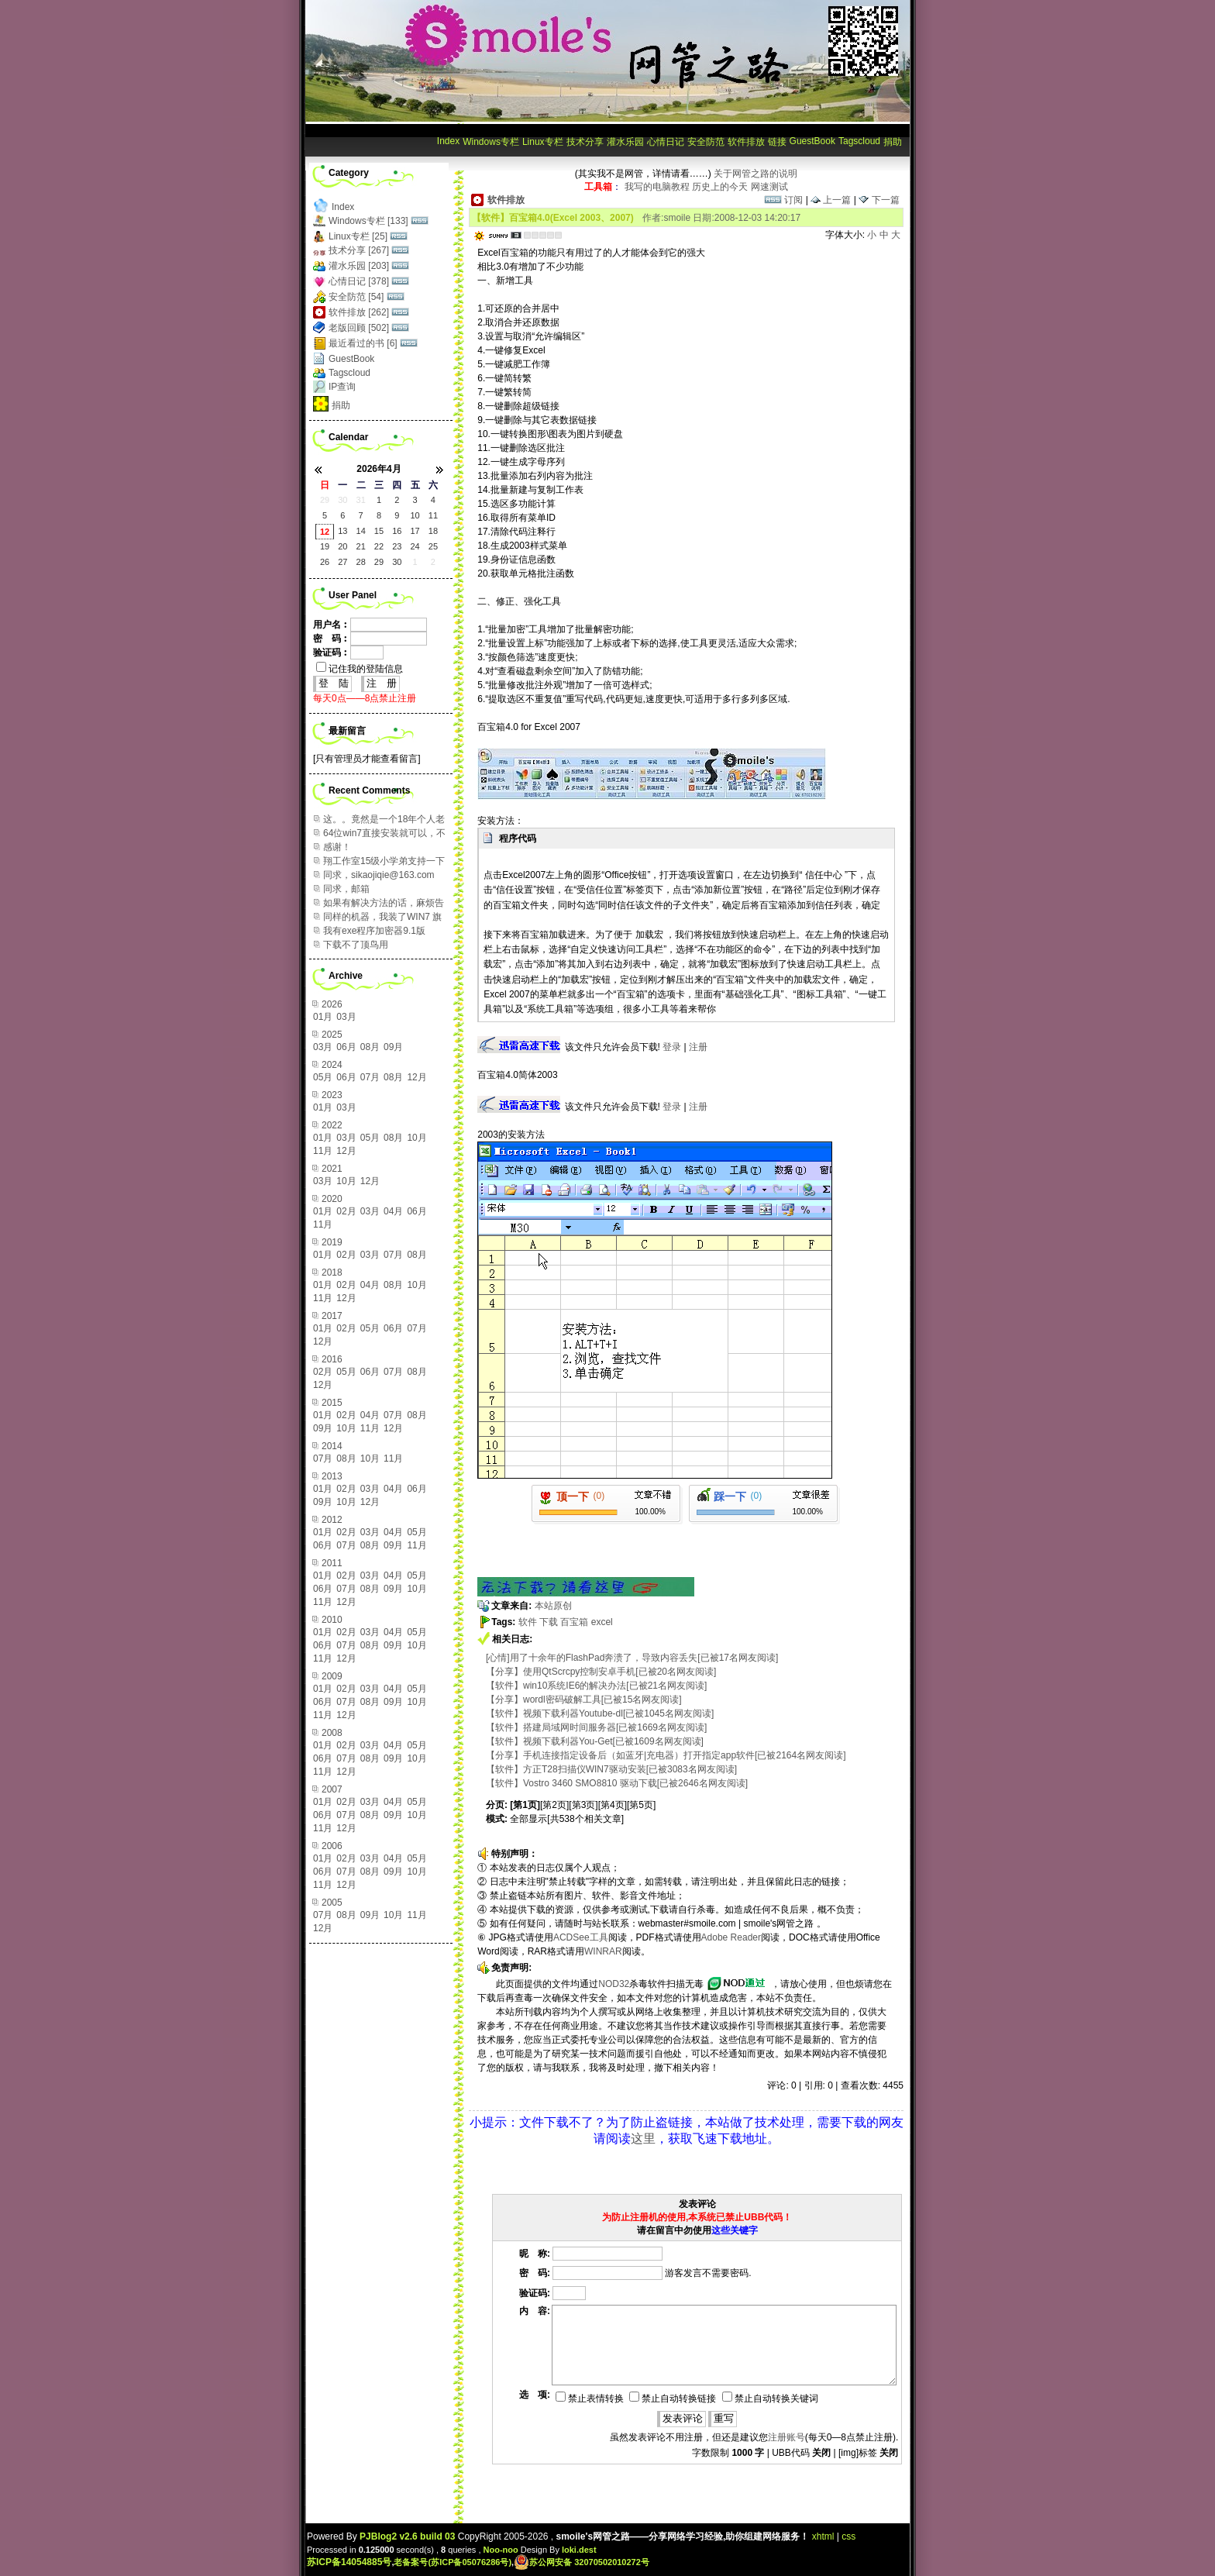 This screenshot has height=2576, width=1215. What do you see at coordinates (342, 562) in the screenshot?
I see `27` at bounding box center [342, 562].